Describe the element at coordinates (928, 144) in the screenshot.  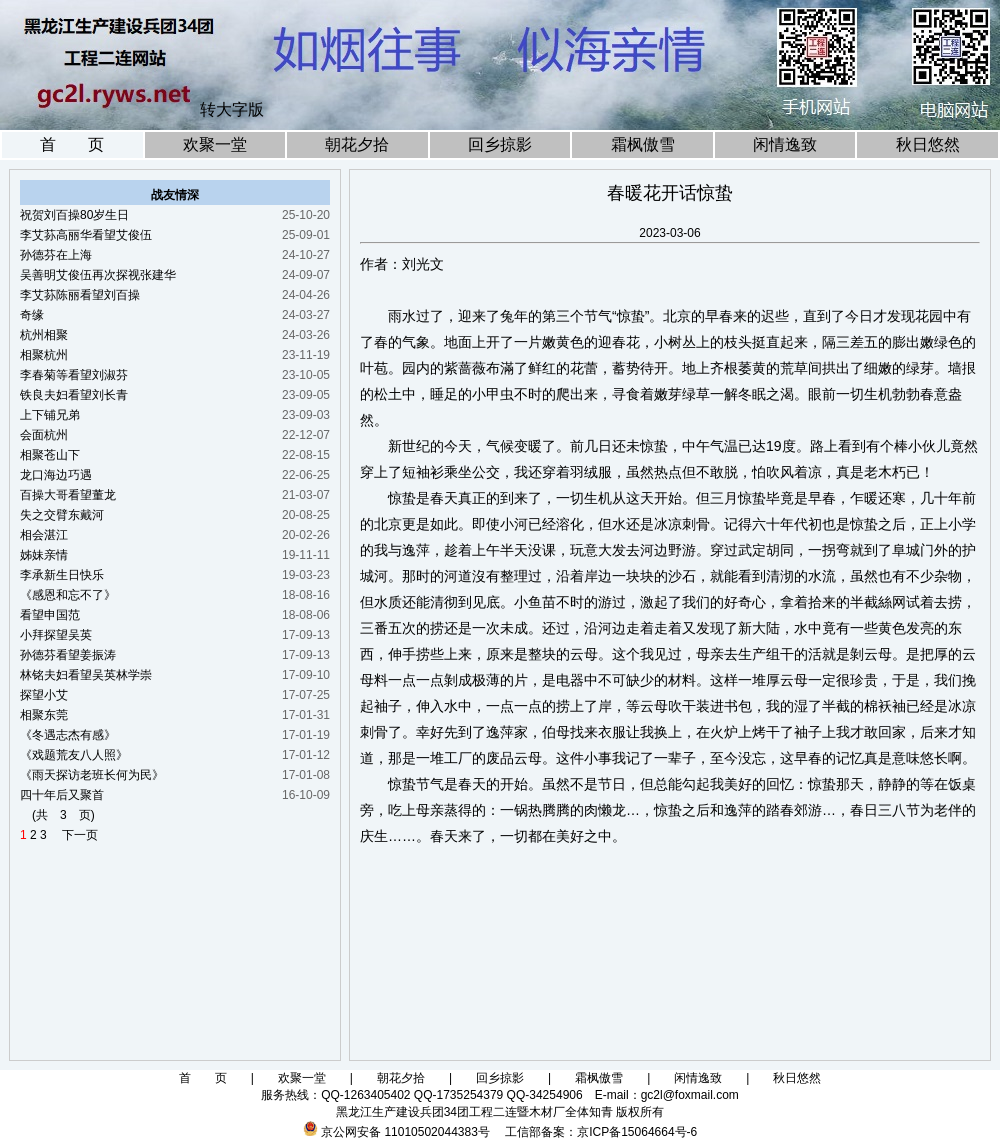
I see `秋日悠然` at that location.